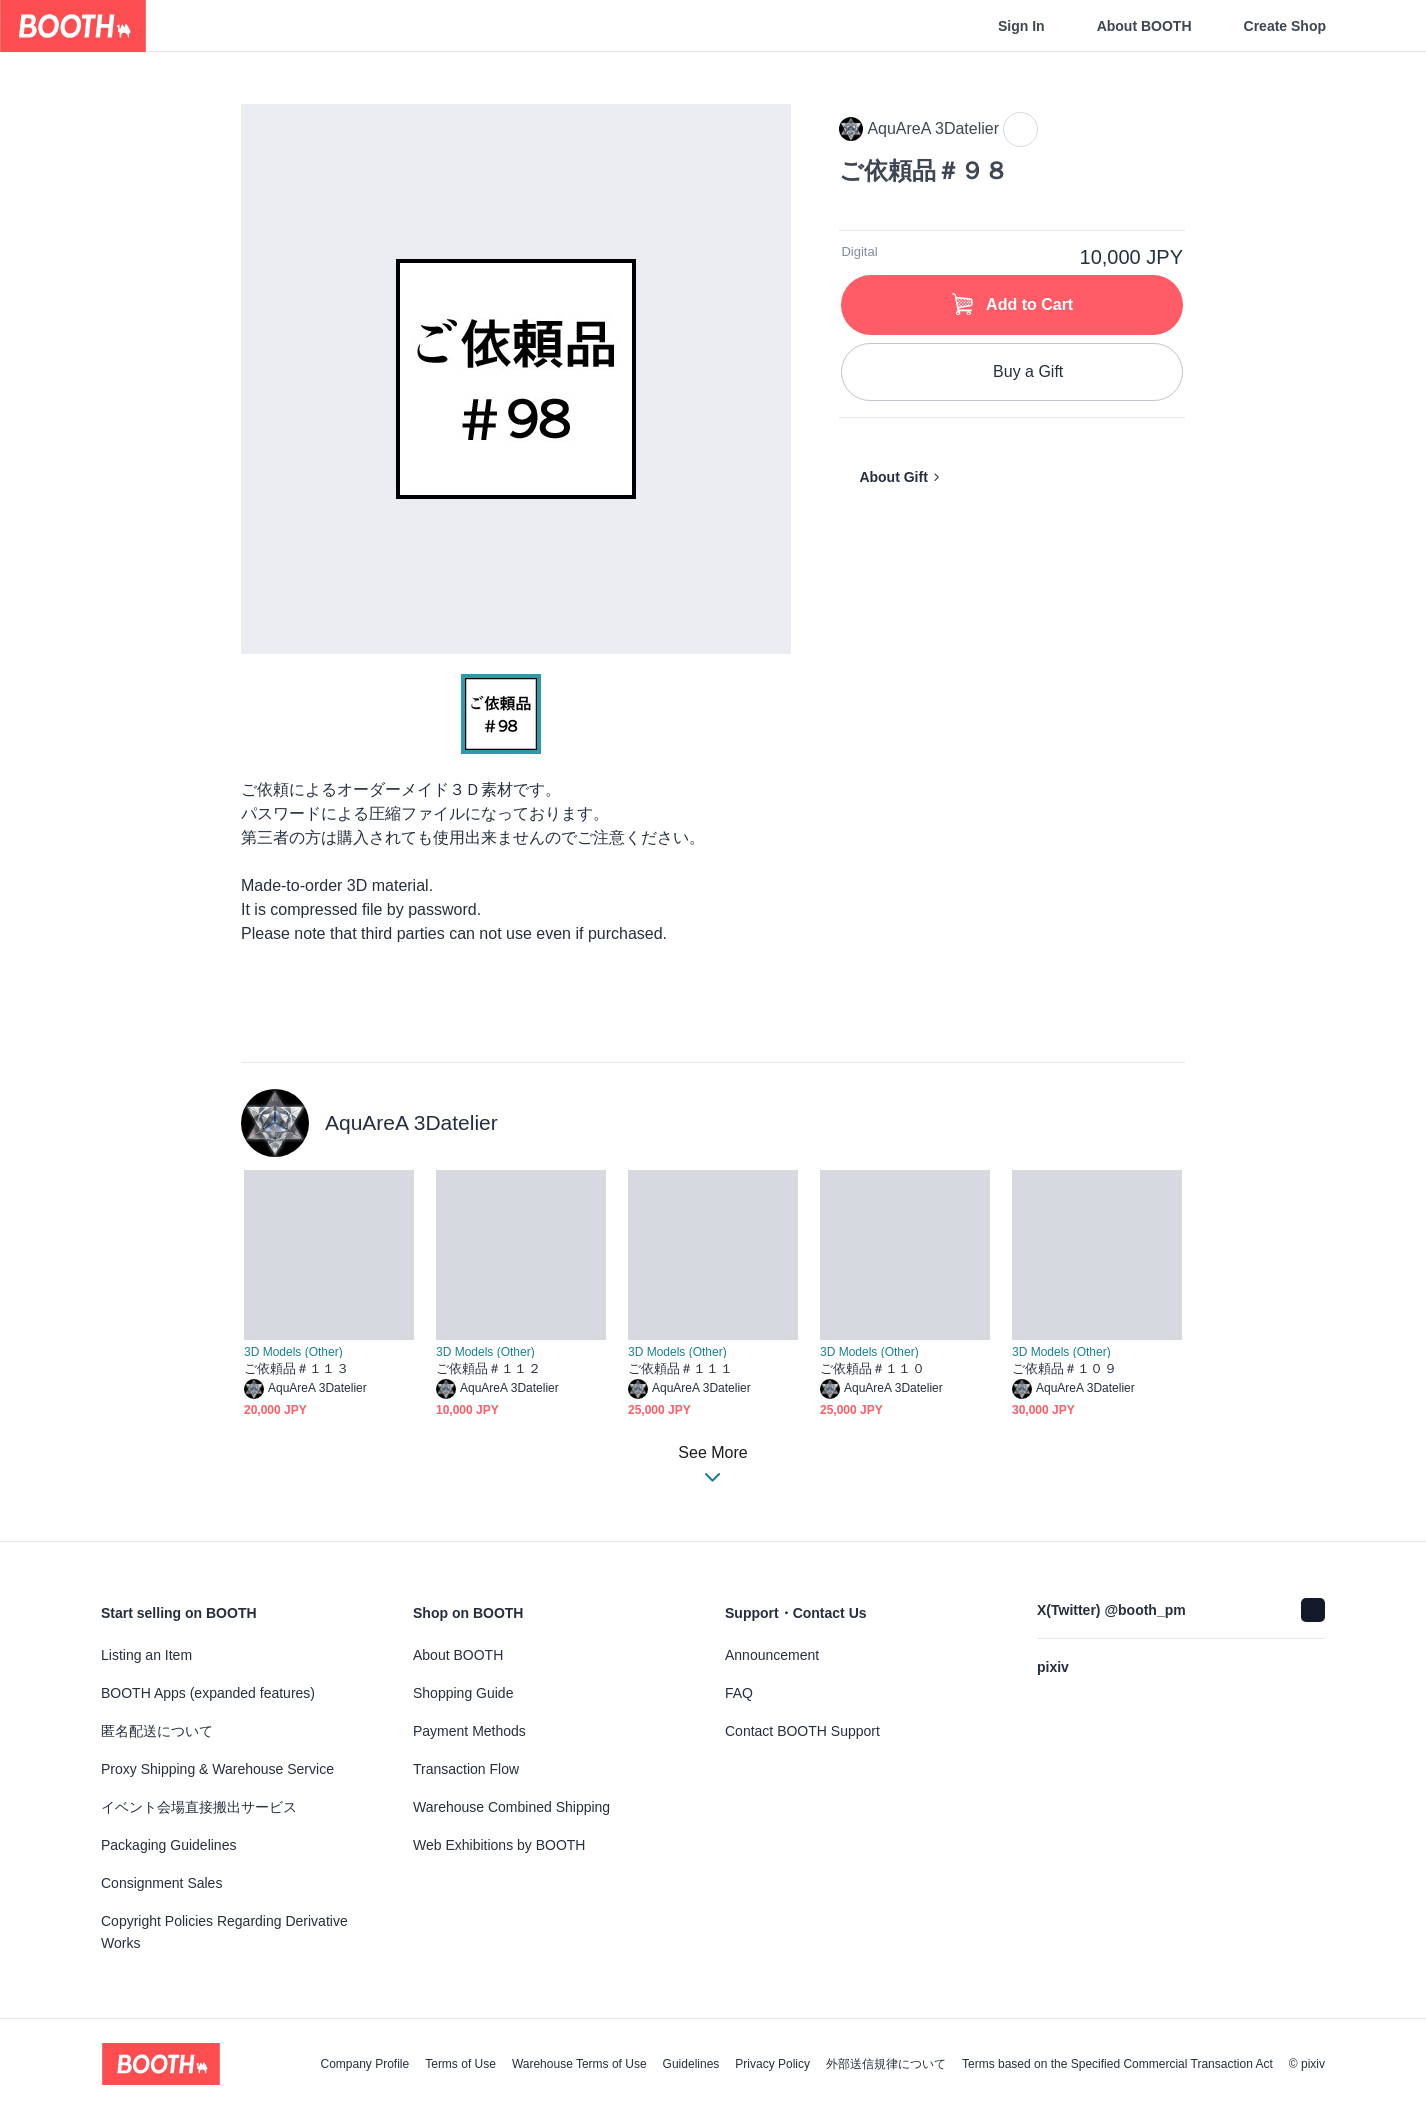  Describe the element at coordinates (168, 1845) in the screenshot. I see `Packaging Guidelines` at that location.